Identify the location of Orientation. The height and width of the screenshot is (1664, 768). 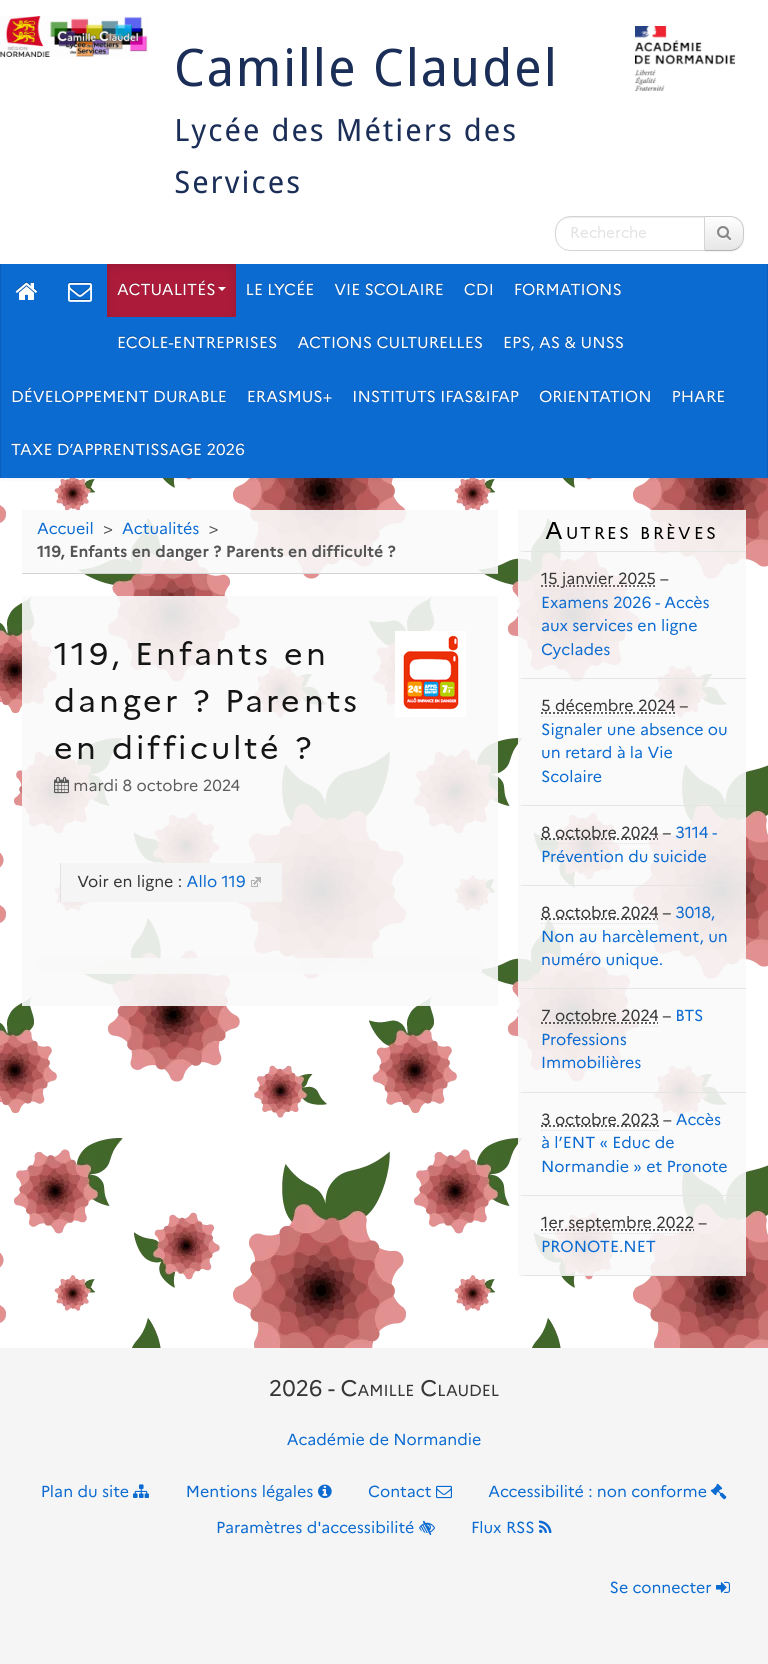
(595, 397).